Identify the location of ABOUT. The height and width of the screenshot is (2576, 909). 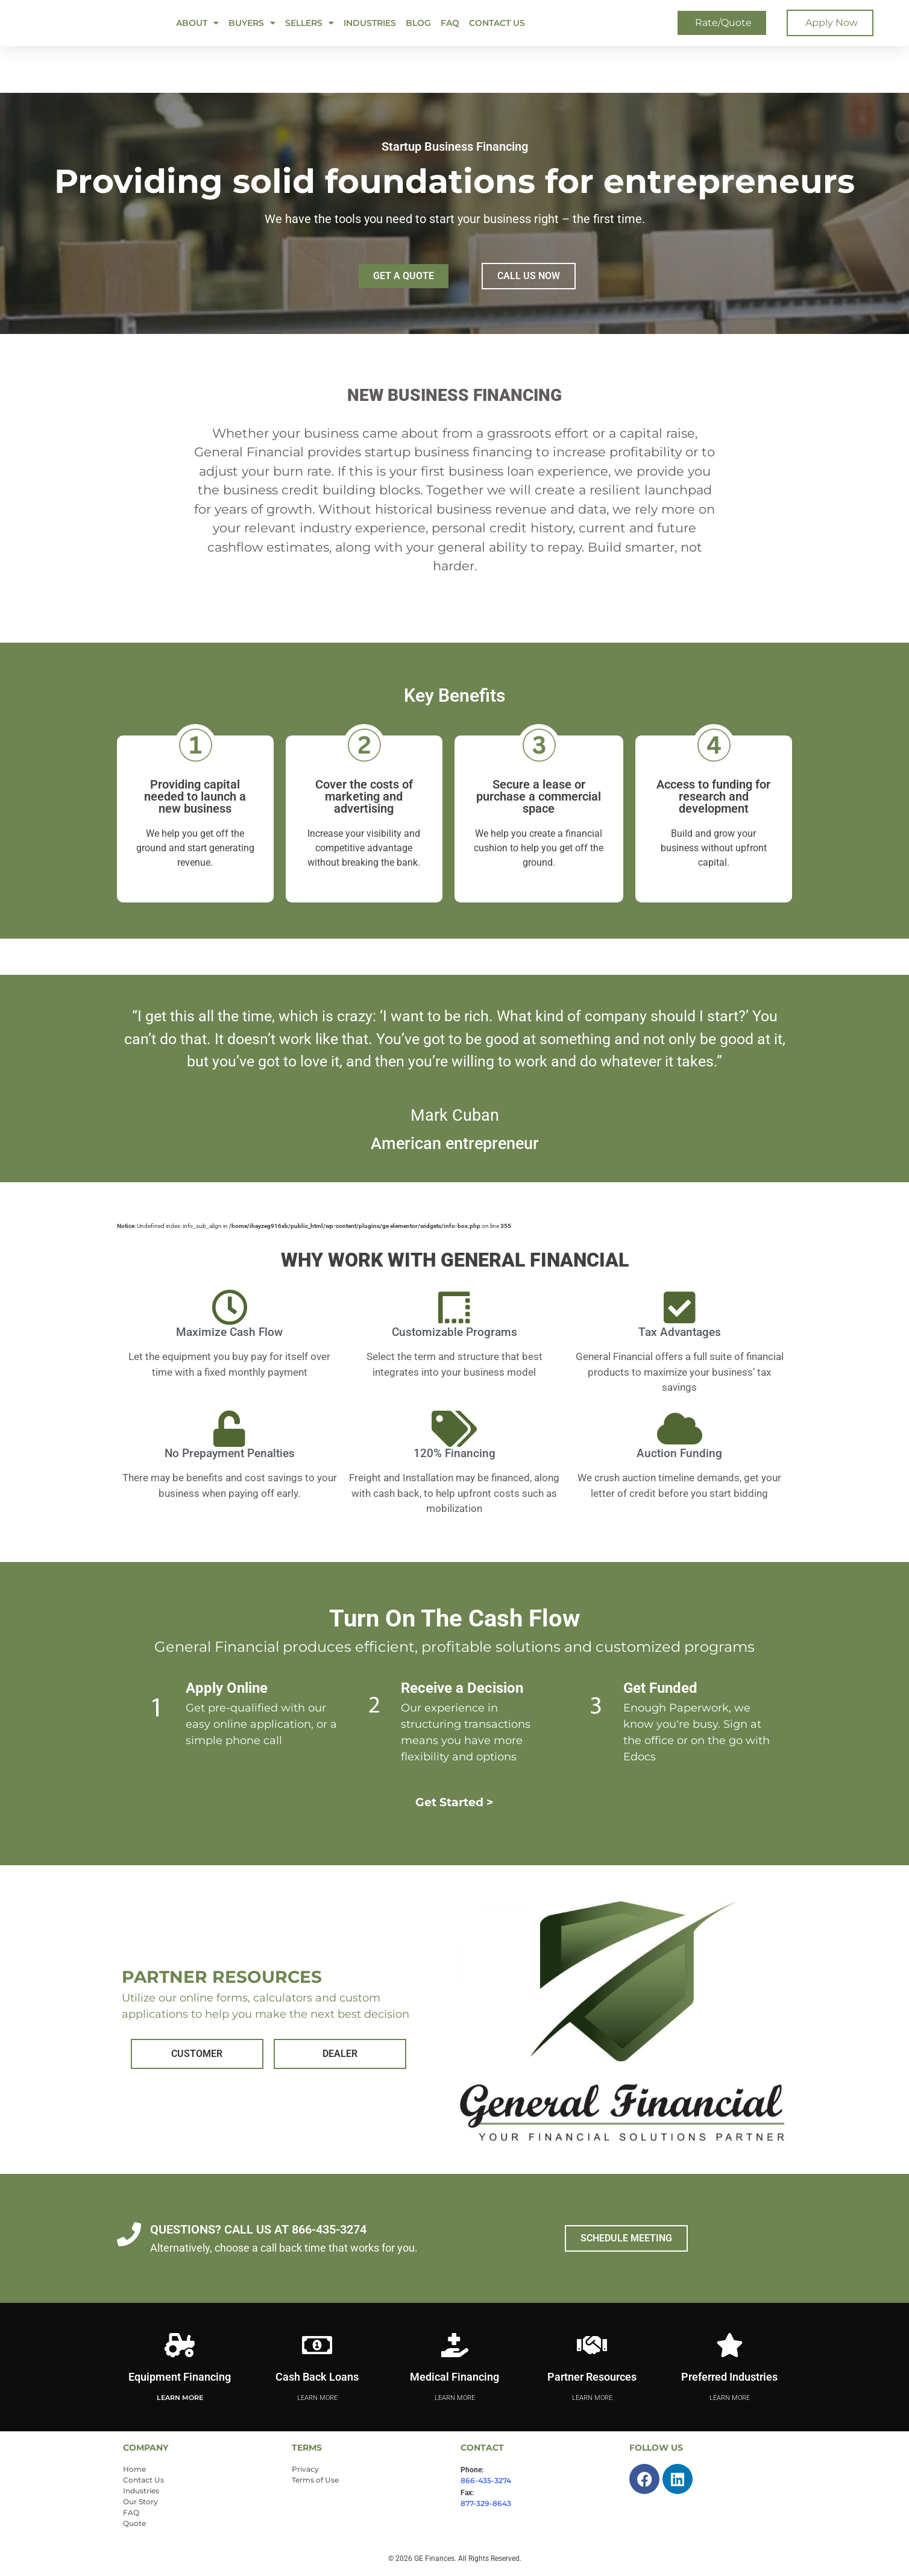
(197, 23).